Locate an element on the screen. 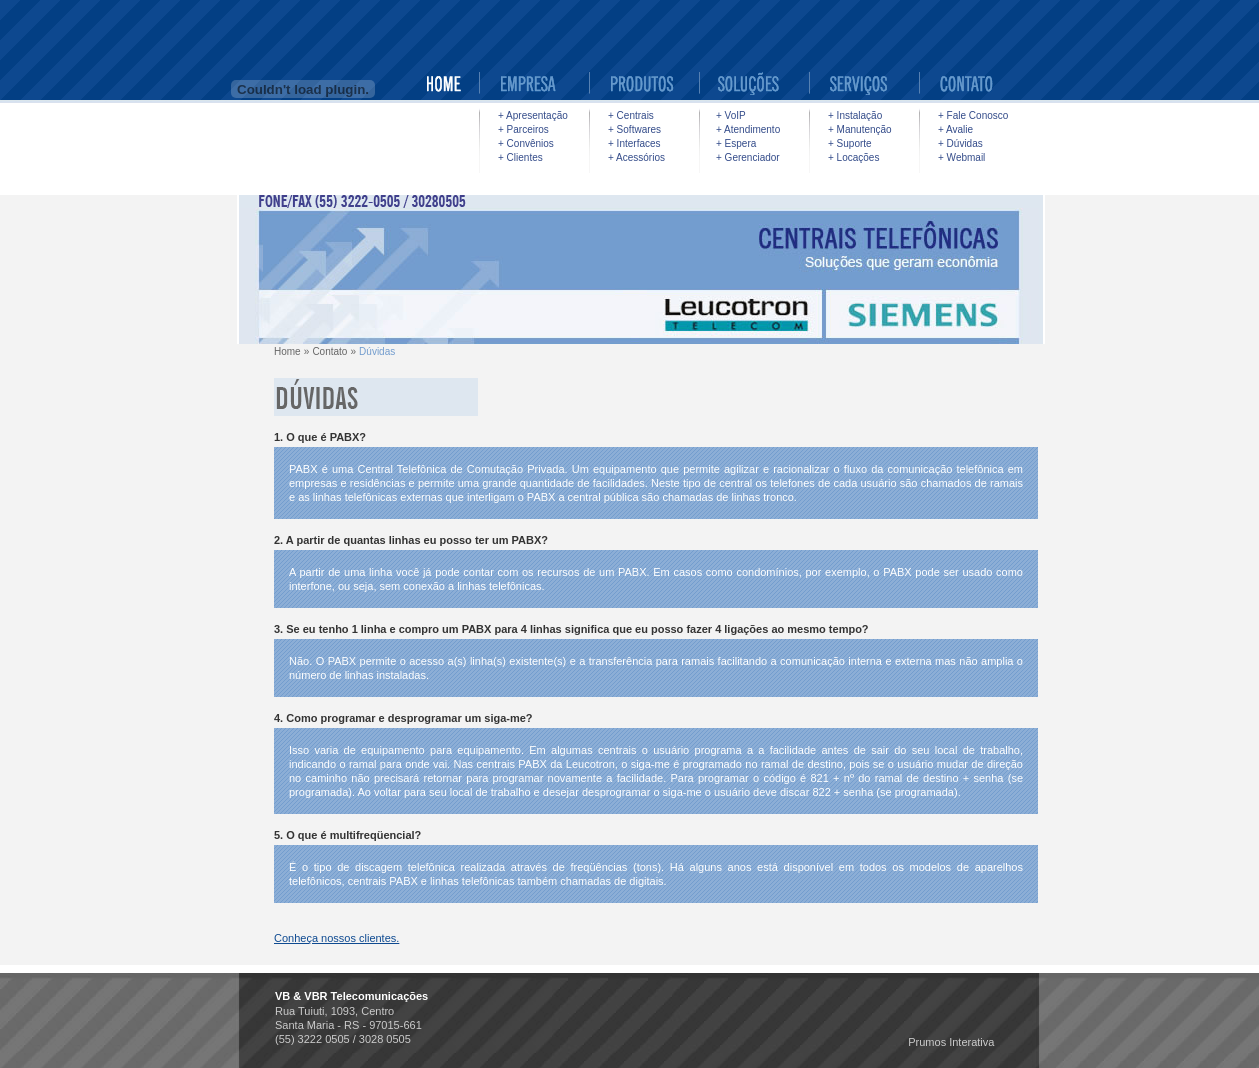 The height and width of the screenshot is (1068, 1259). + Acessórios is located at coordinates (636, 157).